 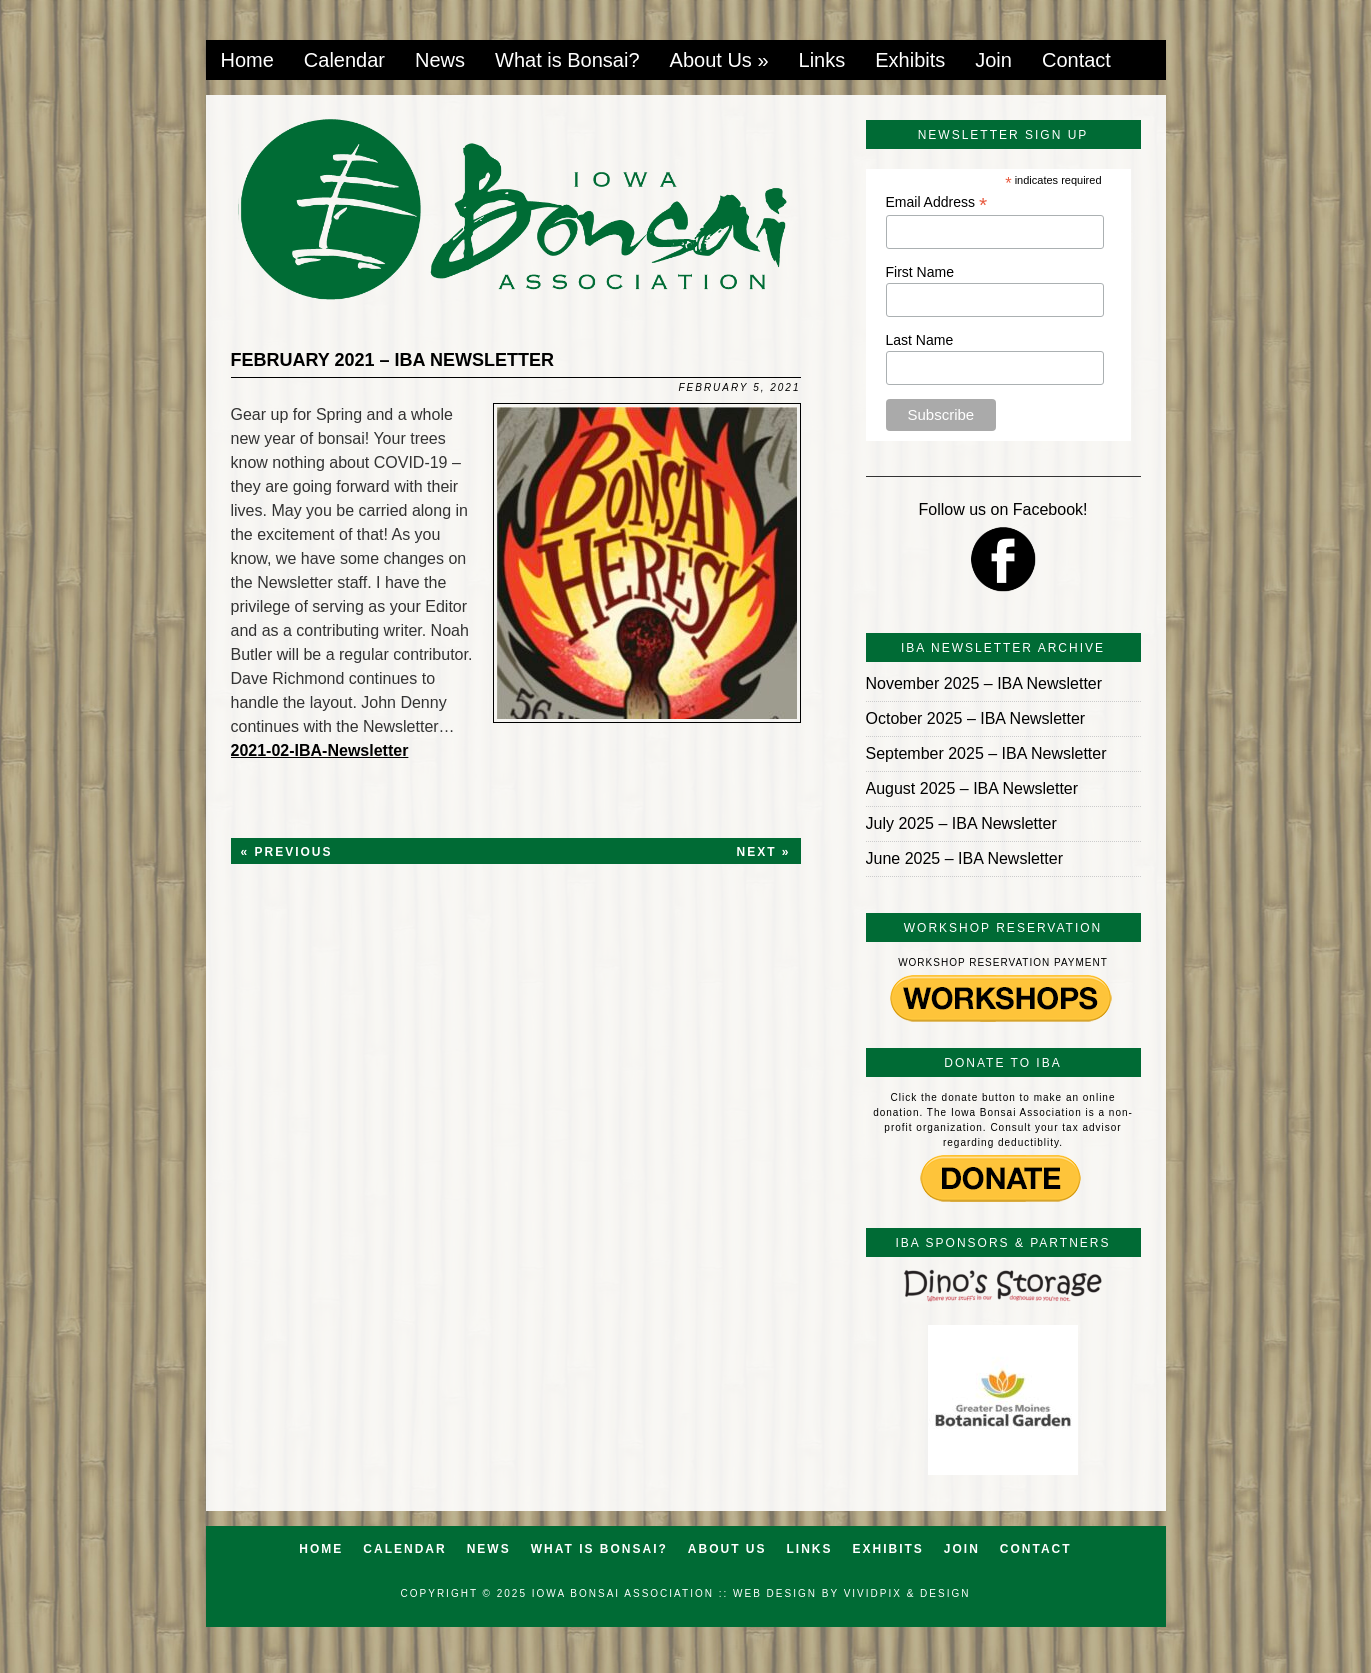 What do you see at coordinates (719, 60) in the screenshot?
I see `About Us` at bounding box center [719, 60].